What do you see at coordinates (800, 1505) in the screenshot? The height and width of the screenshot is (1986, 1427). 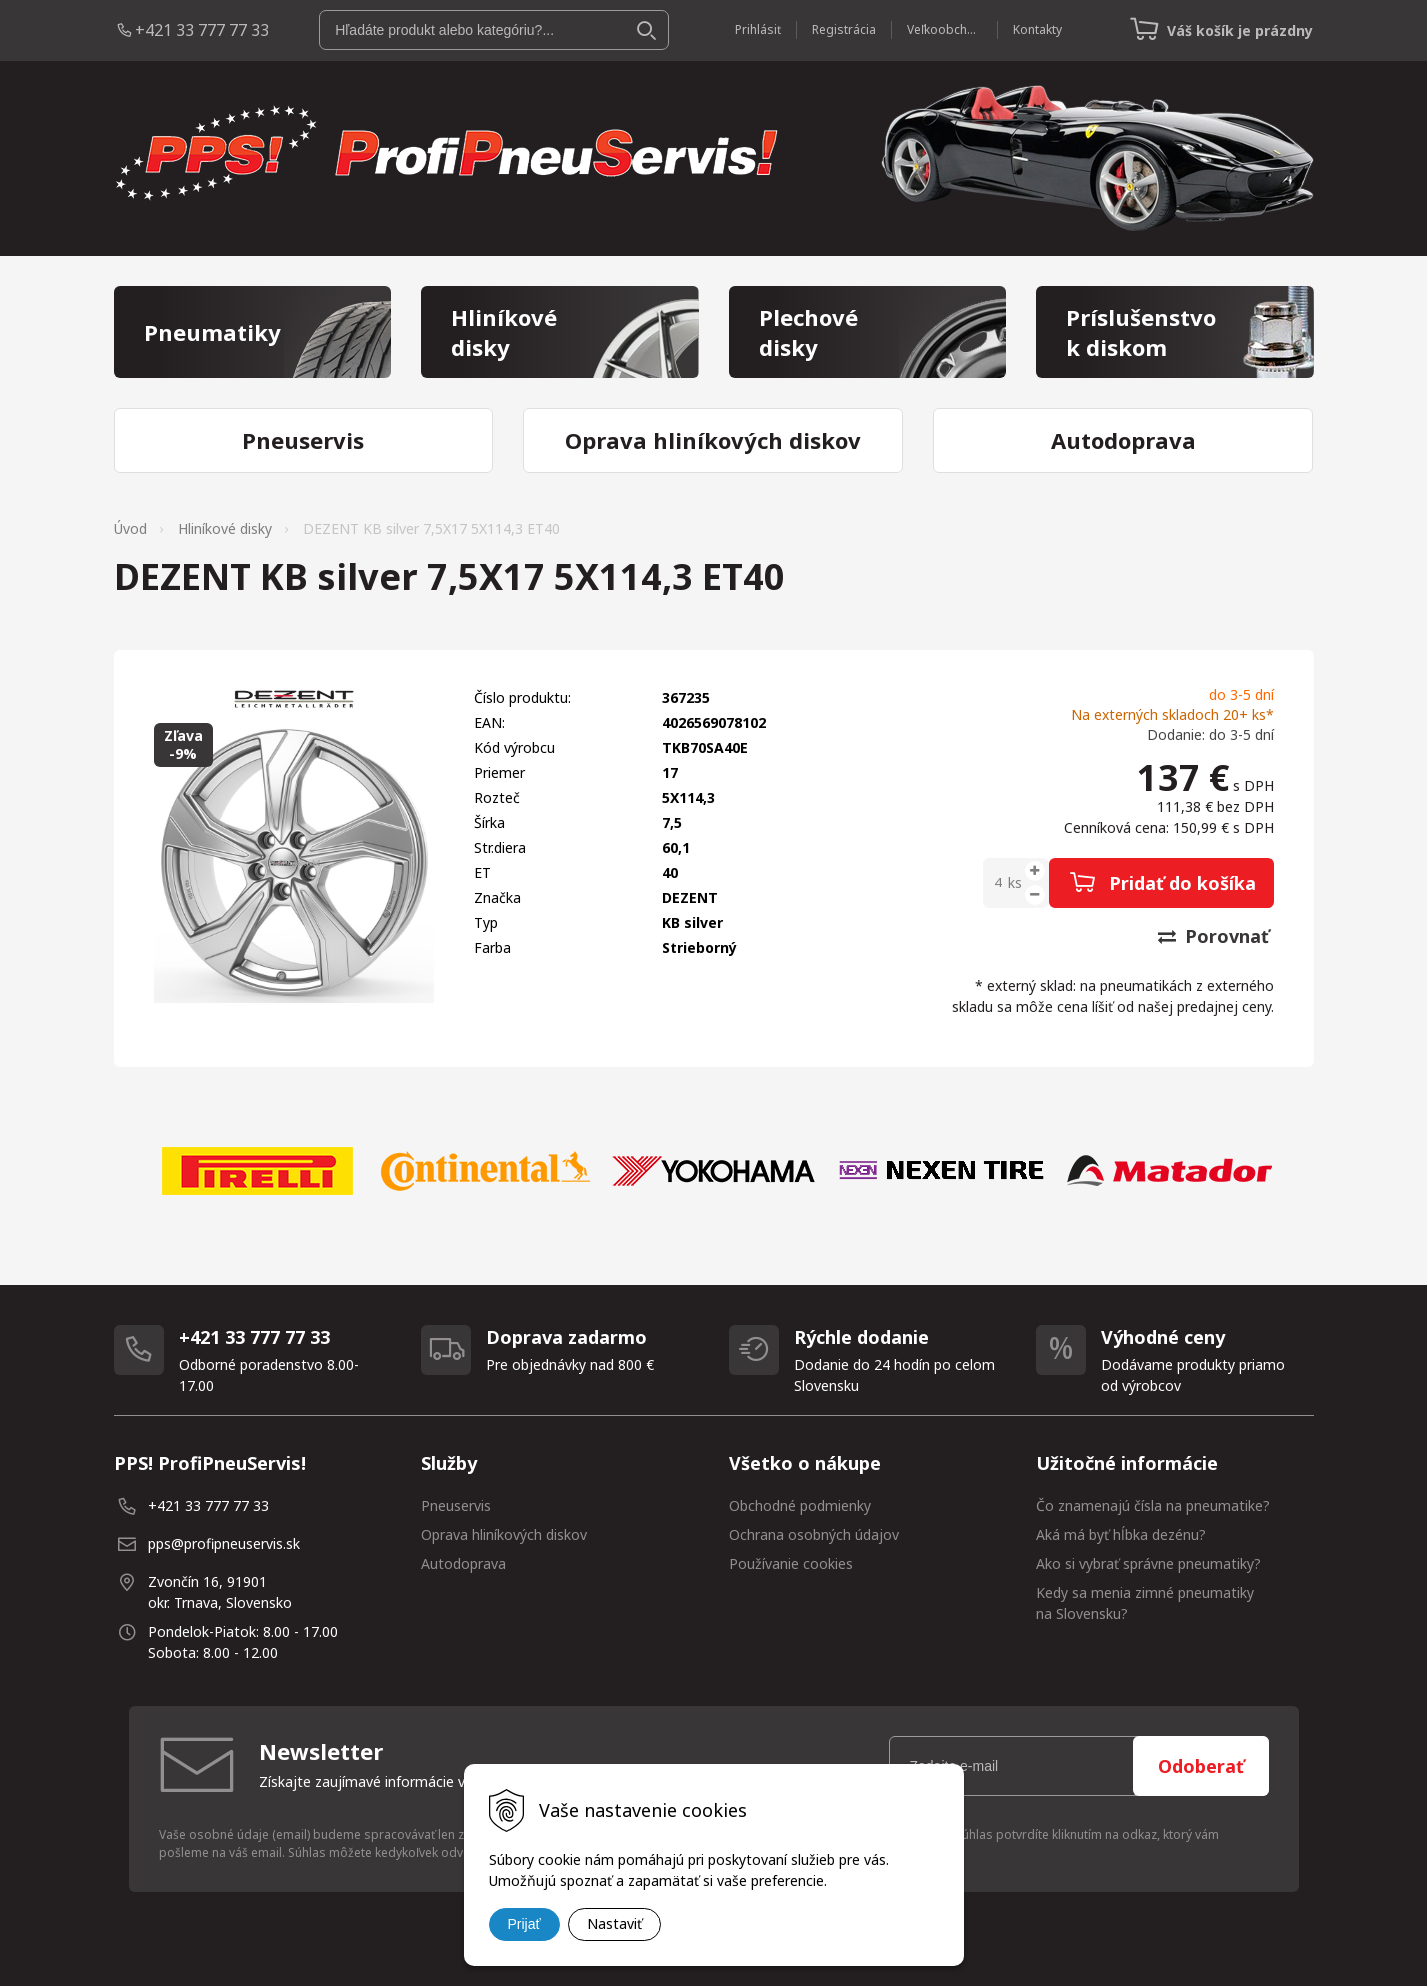 I see `Obchodné podmienky` at bounding box center [800, 1505].